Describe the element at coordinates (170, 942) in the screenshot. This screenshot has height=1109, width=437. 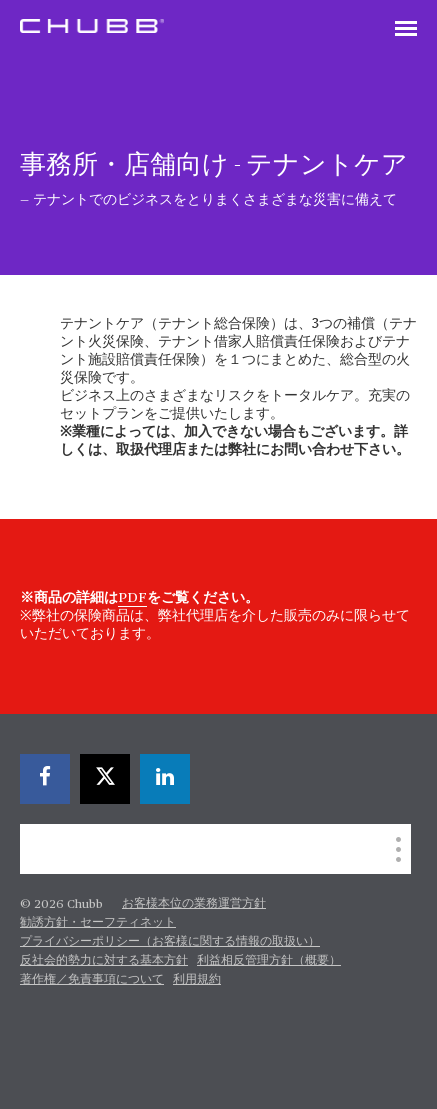
I see `プライバシーポリシー（お客様に関する情報の取扱い）` at that location.